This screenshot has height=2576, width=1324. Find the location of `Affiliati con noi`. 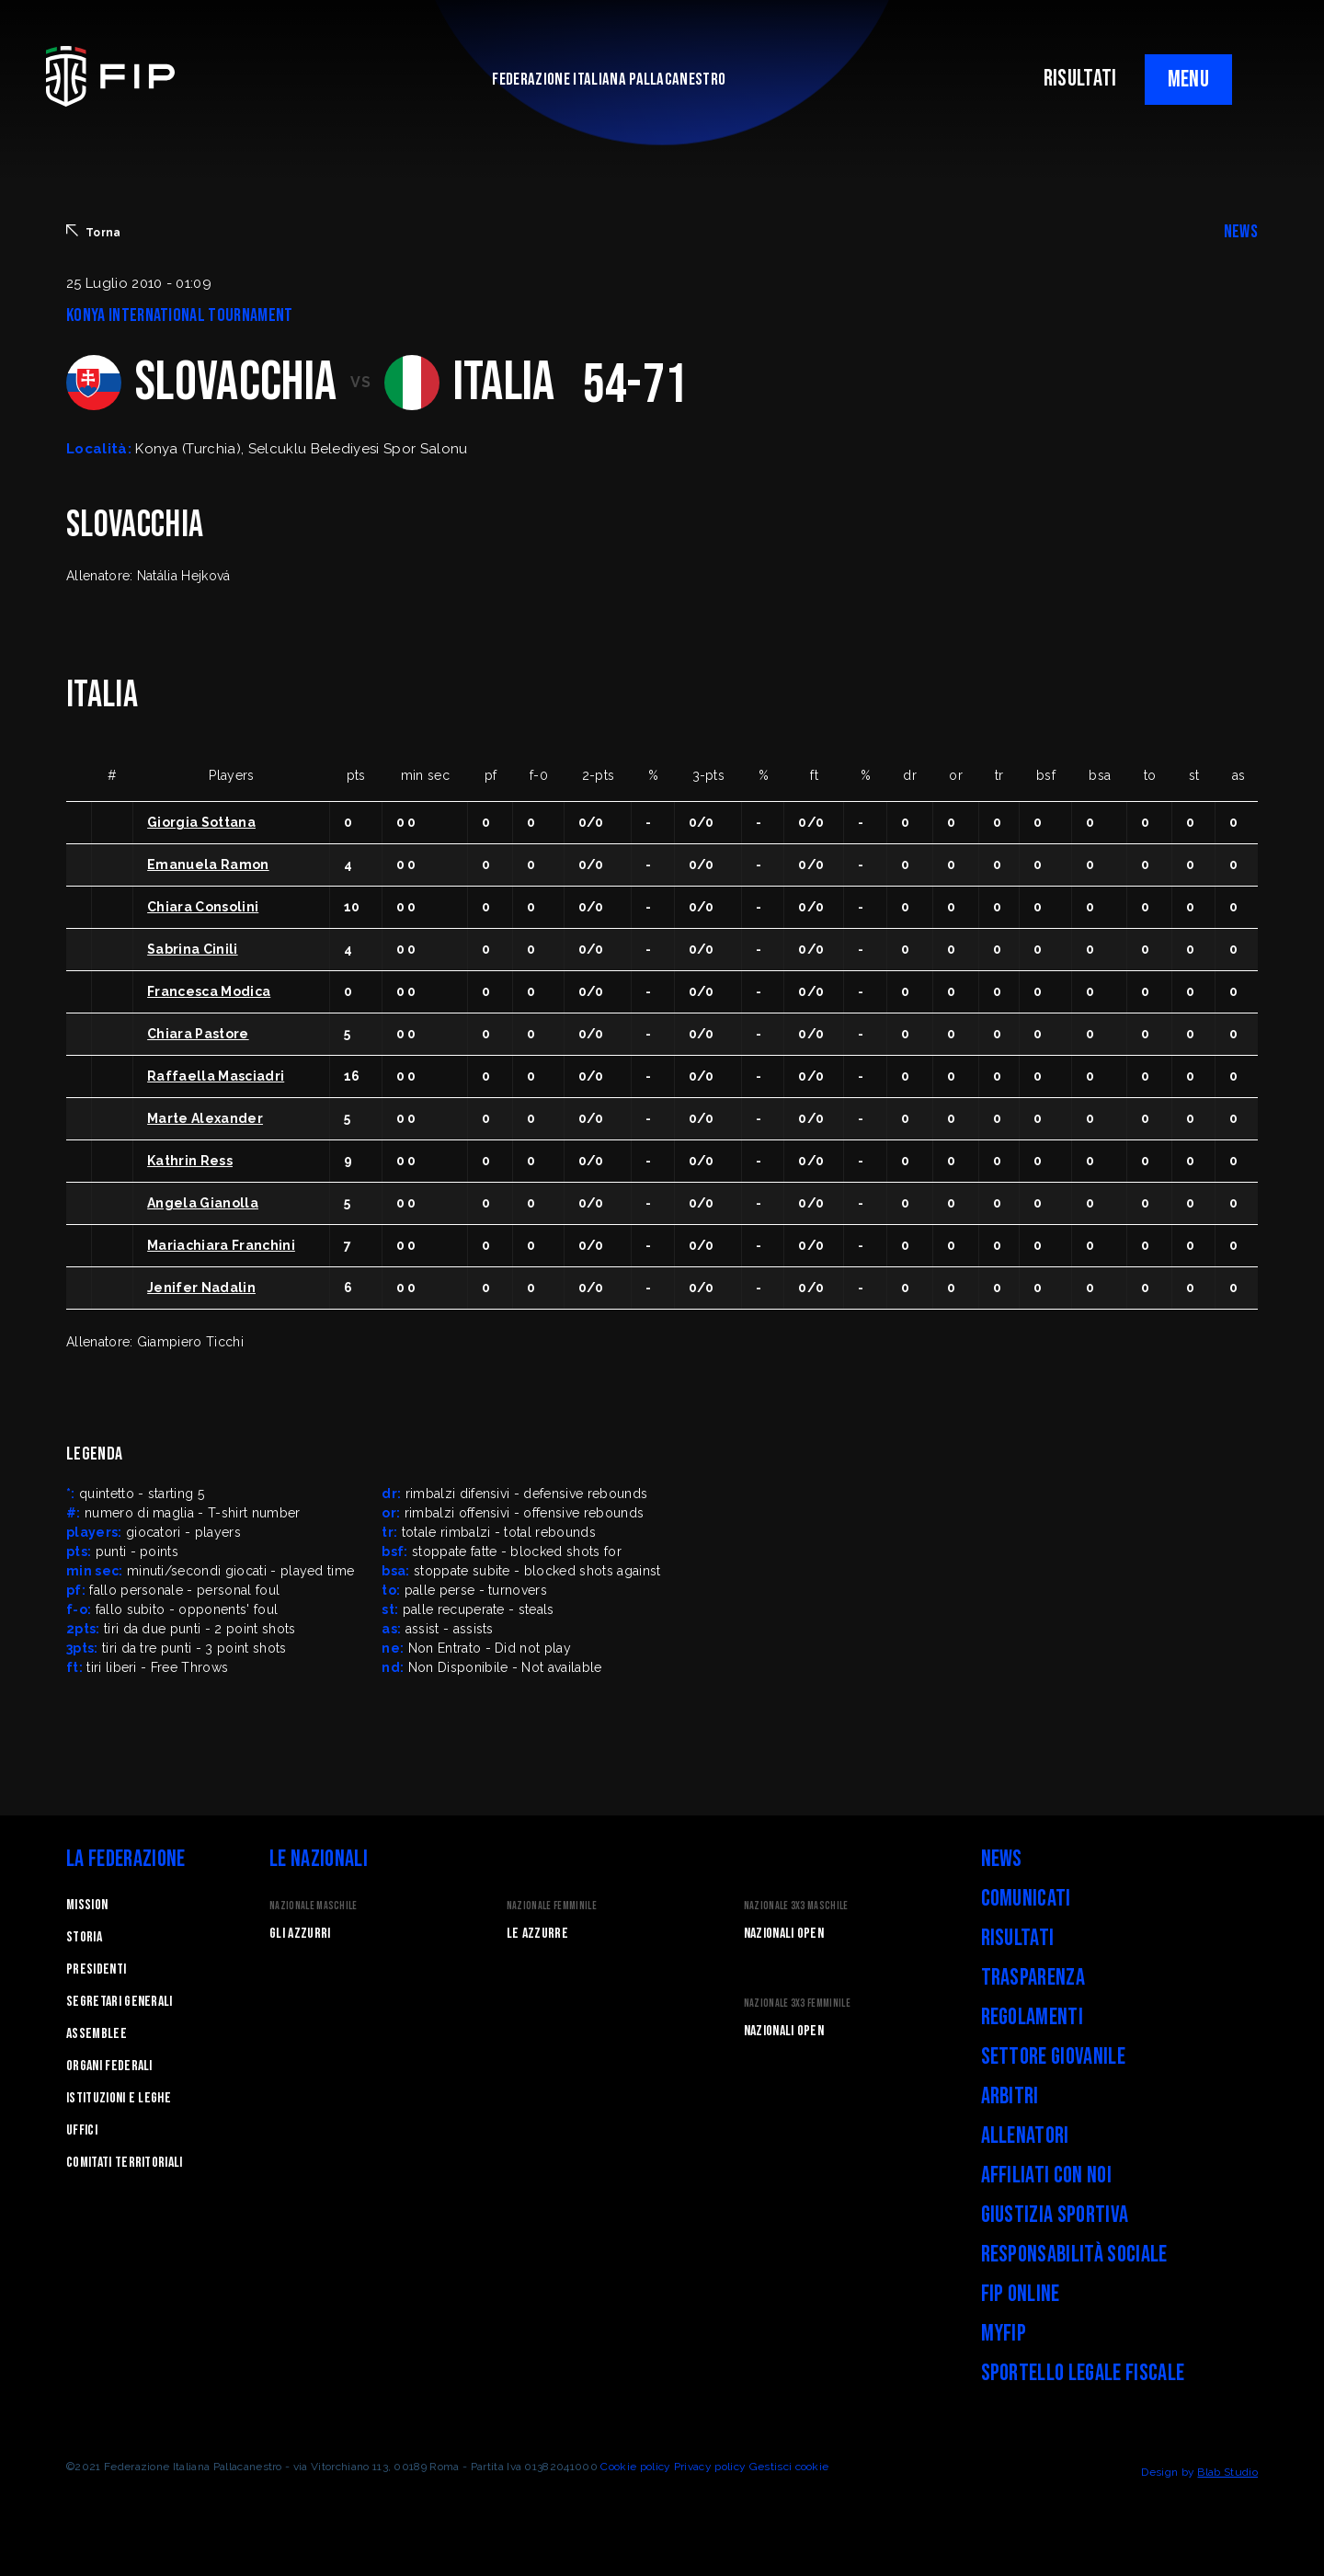

Affiliati con noi is located at coordinates (1046, 2175).